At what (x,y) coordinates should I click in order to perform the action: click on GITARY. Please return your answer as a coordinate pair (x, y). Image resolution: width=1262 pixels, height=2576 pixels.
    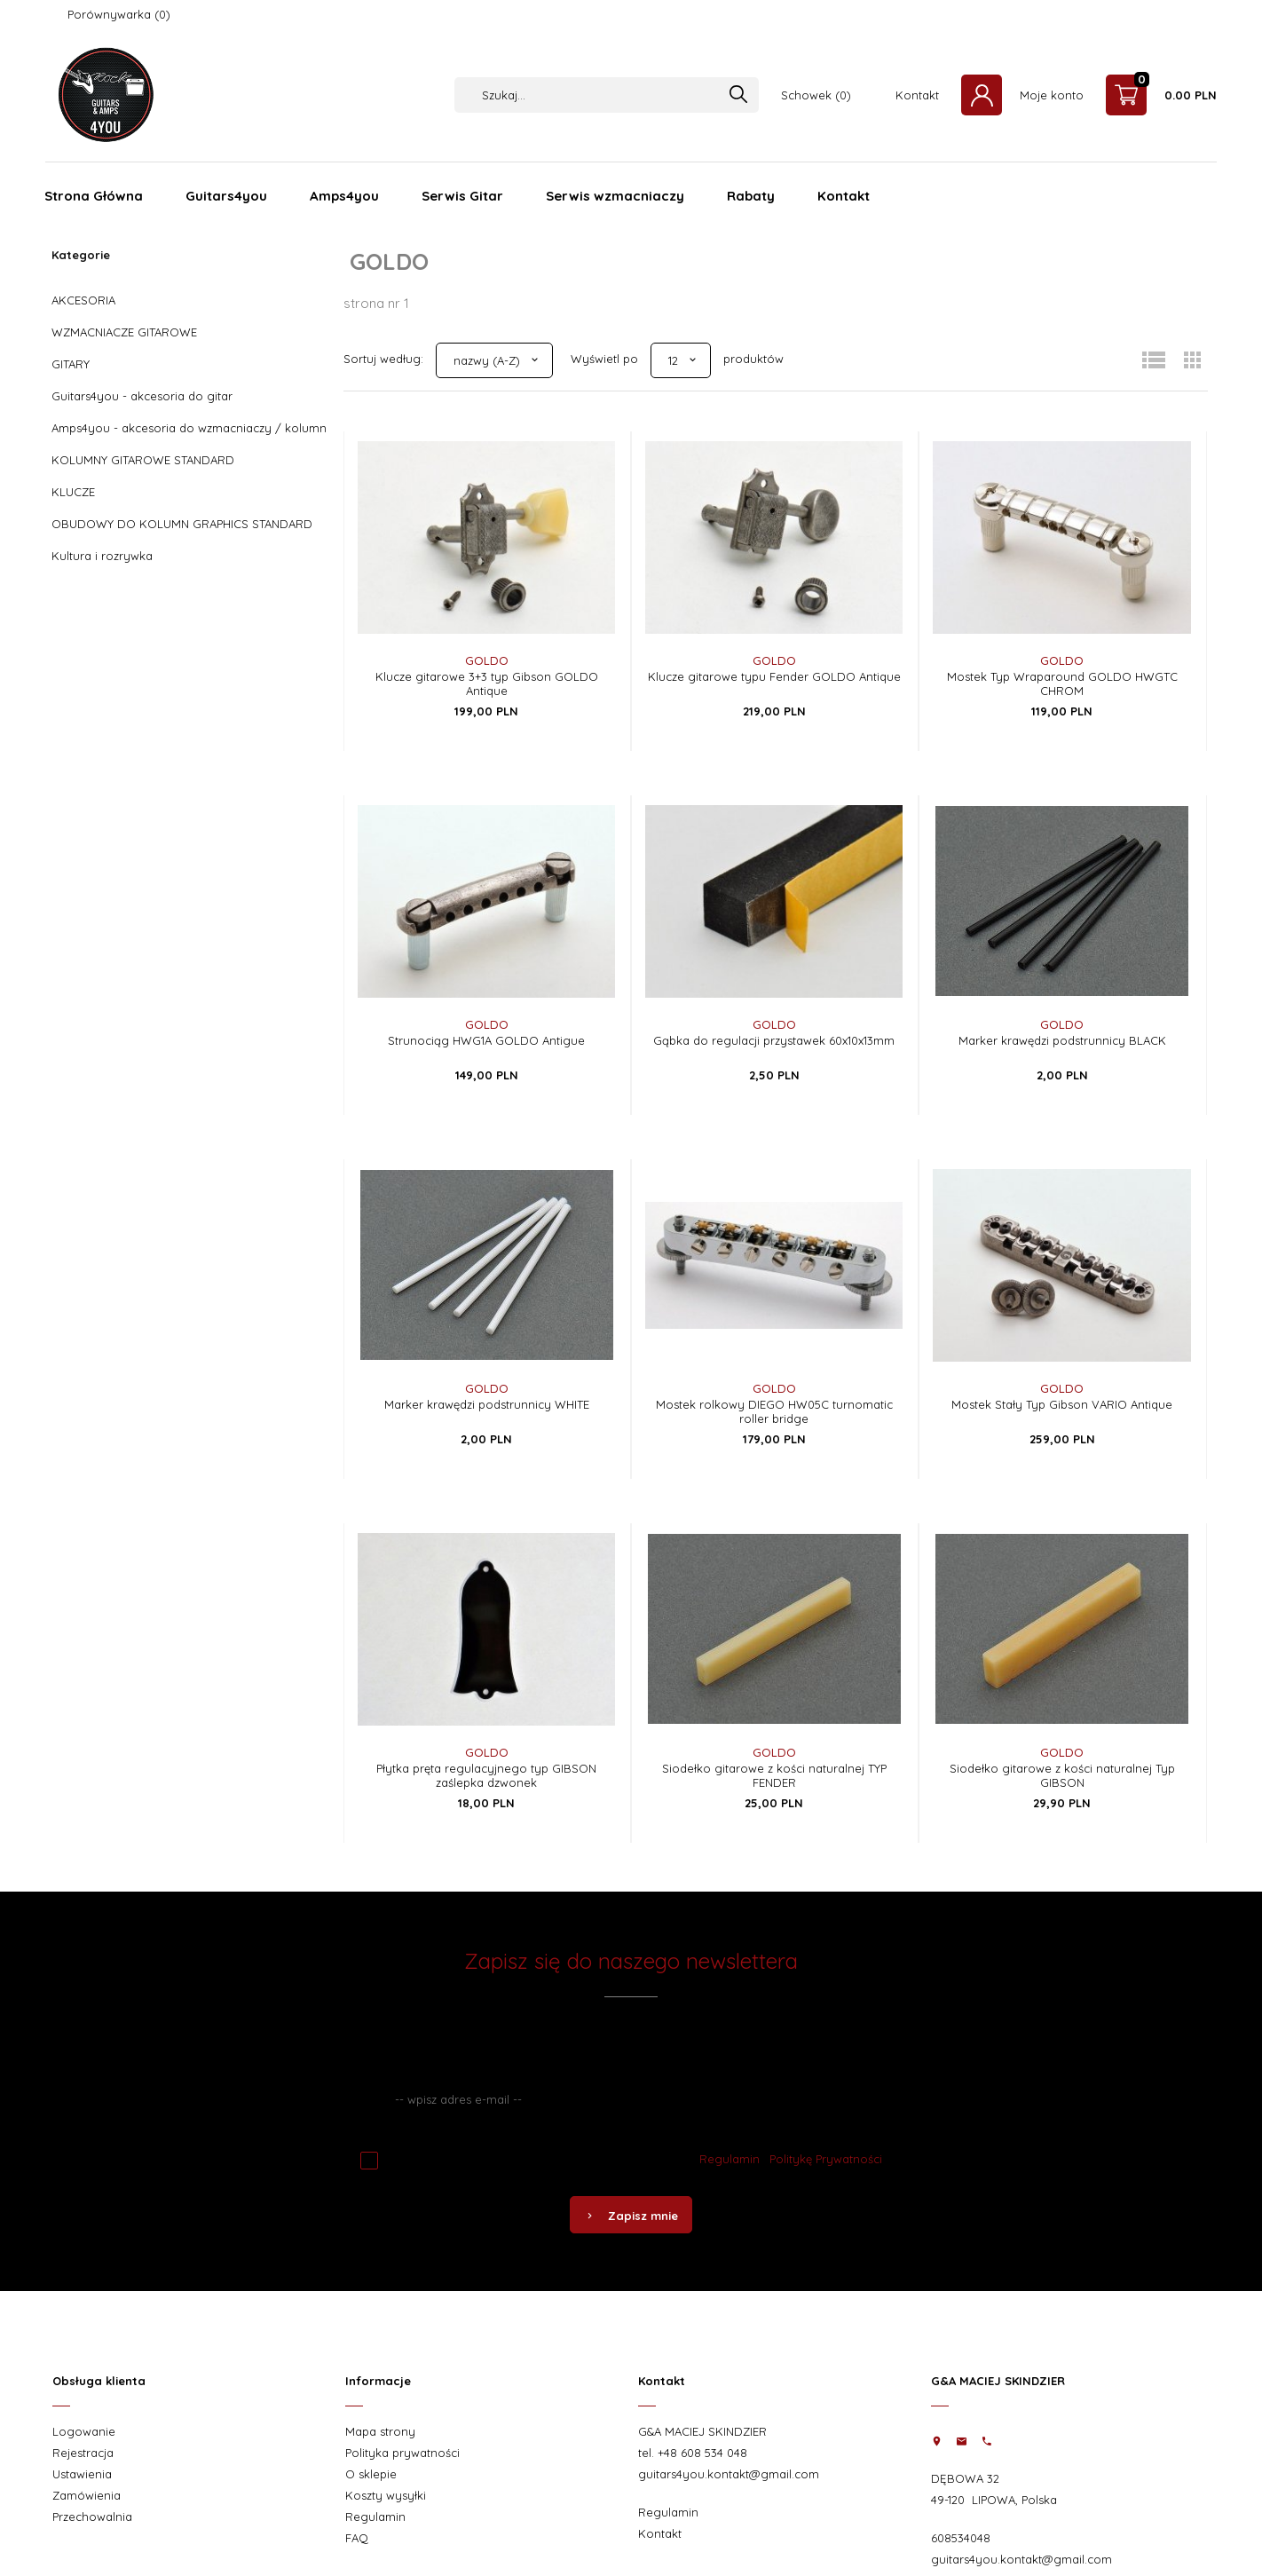
    Looking at the image, I should click on (70, 364).